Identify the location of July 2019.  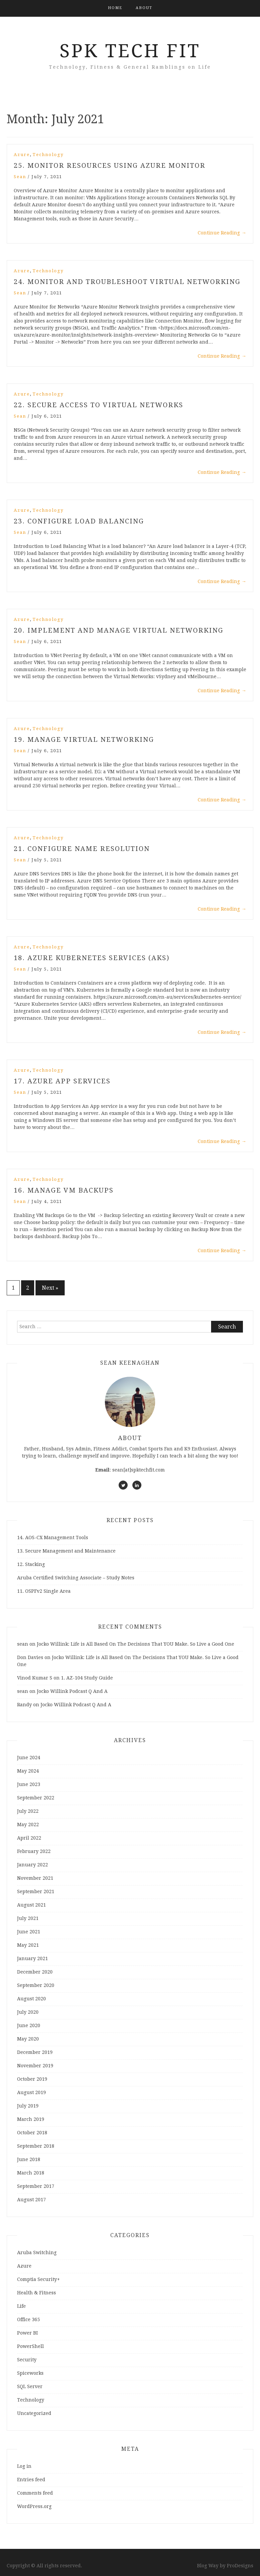
(28, 2105).